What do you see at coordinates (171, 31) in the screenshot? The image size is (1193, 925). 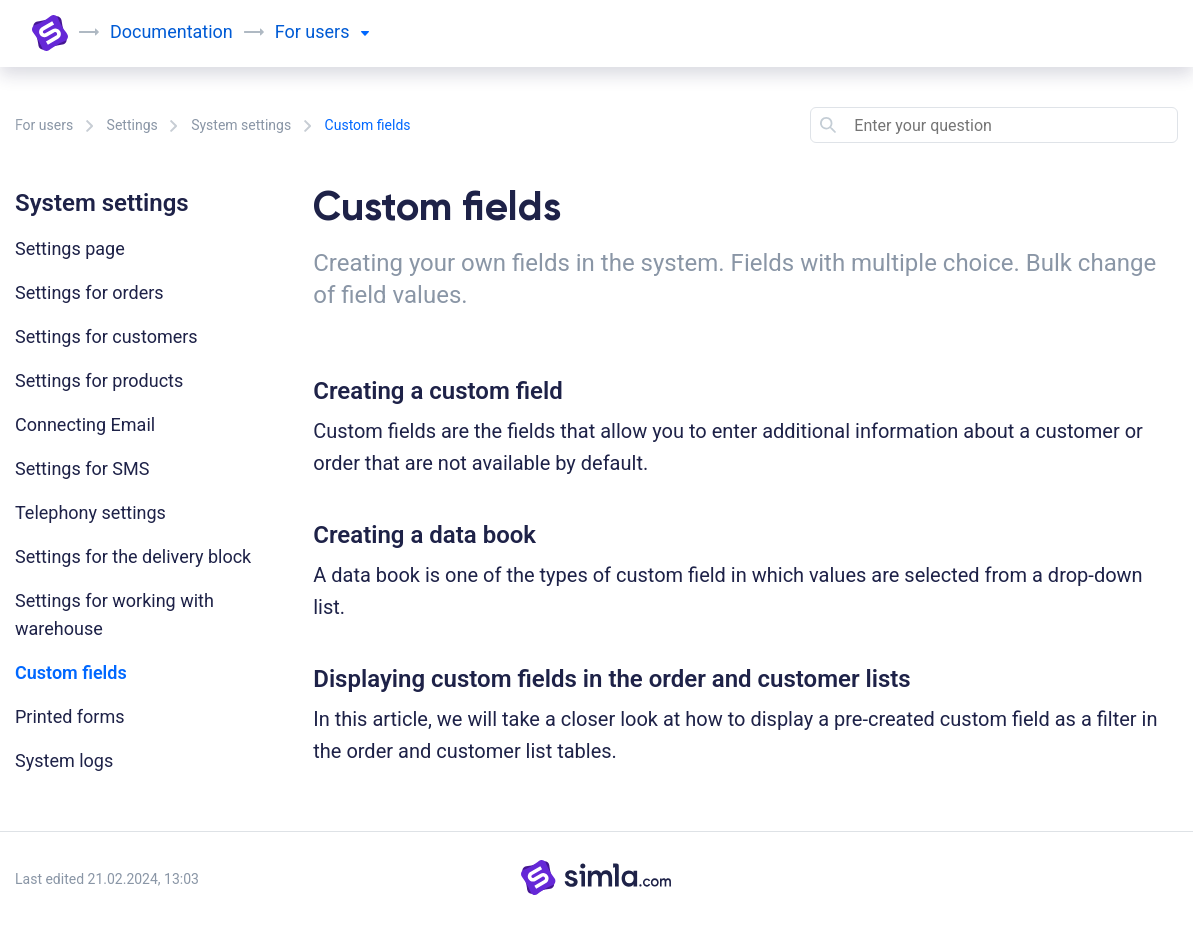 I see `Documentation` at bounding box center [171, 31].